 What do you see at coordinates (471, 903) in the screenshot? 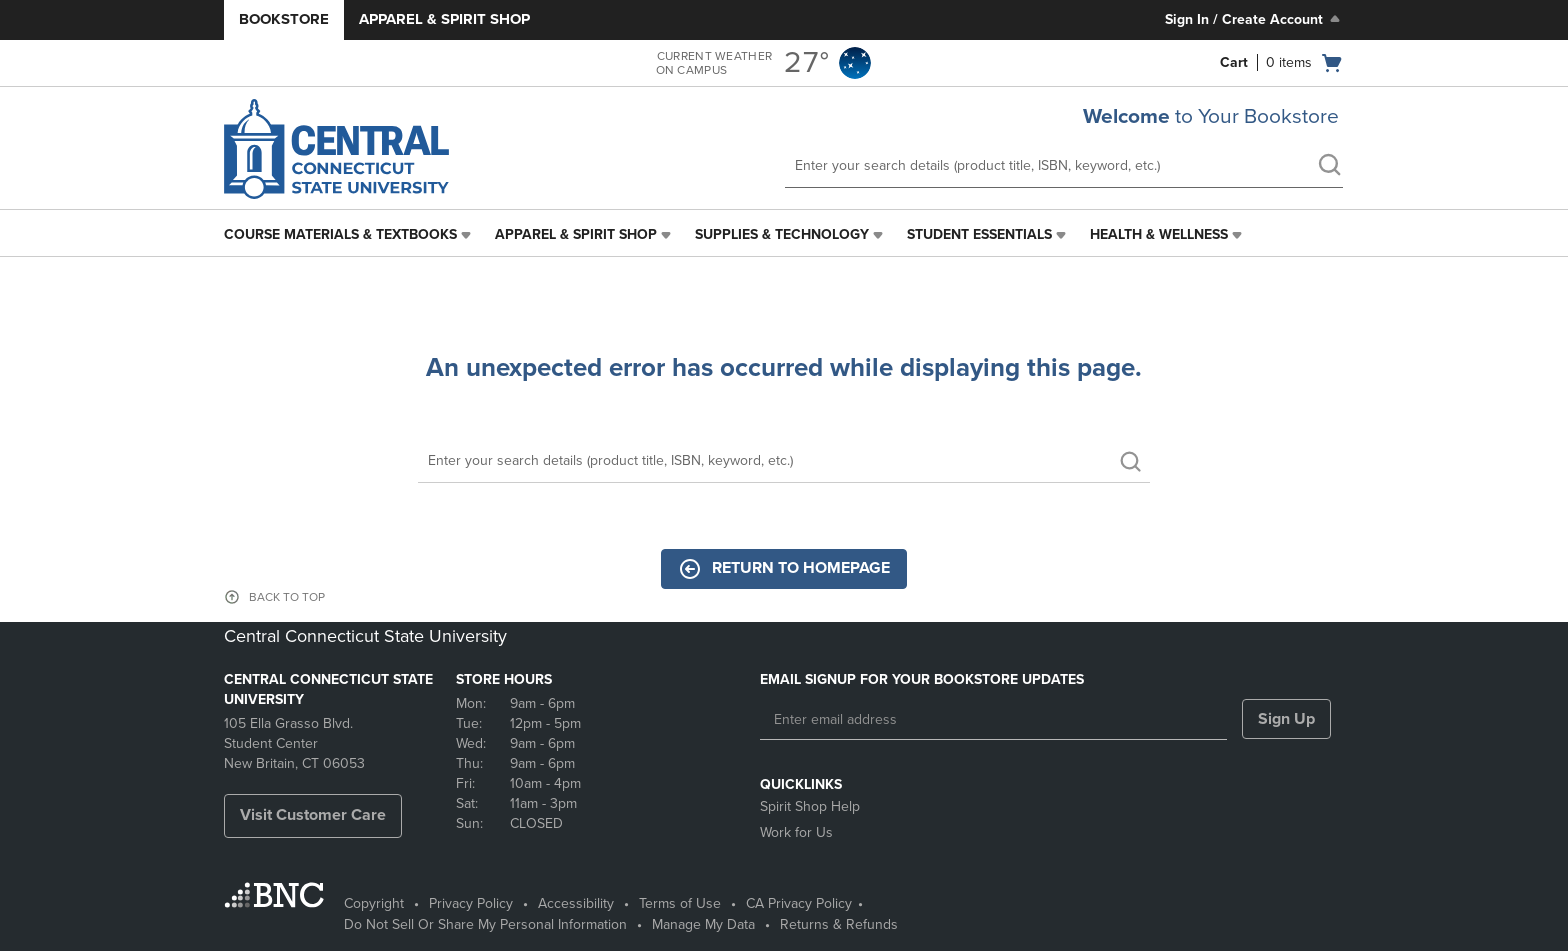
I see `Privacy Policy [Privacy Policy - opens in a new tab]` at bounding box center [471, 903].